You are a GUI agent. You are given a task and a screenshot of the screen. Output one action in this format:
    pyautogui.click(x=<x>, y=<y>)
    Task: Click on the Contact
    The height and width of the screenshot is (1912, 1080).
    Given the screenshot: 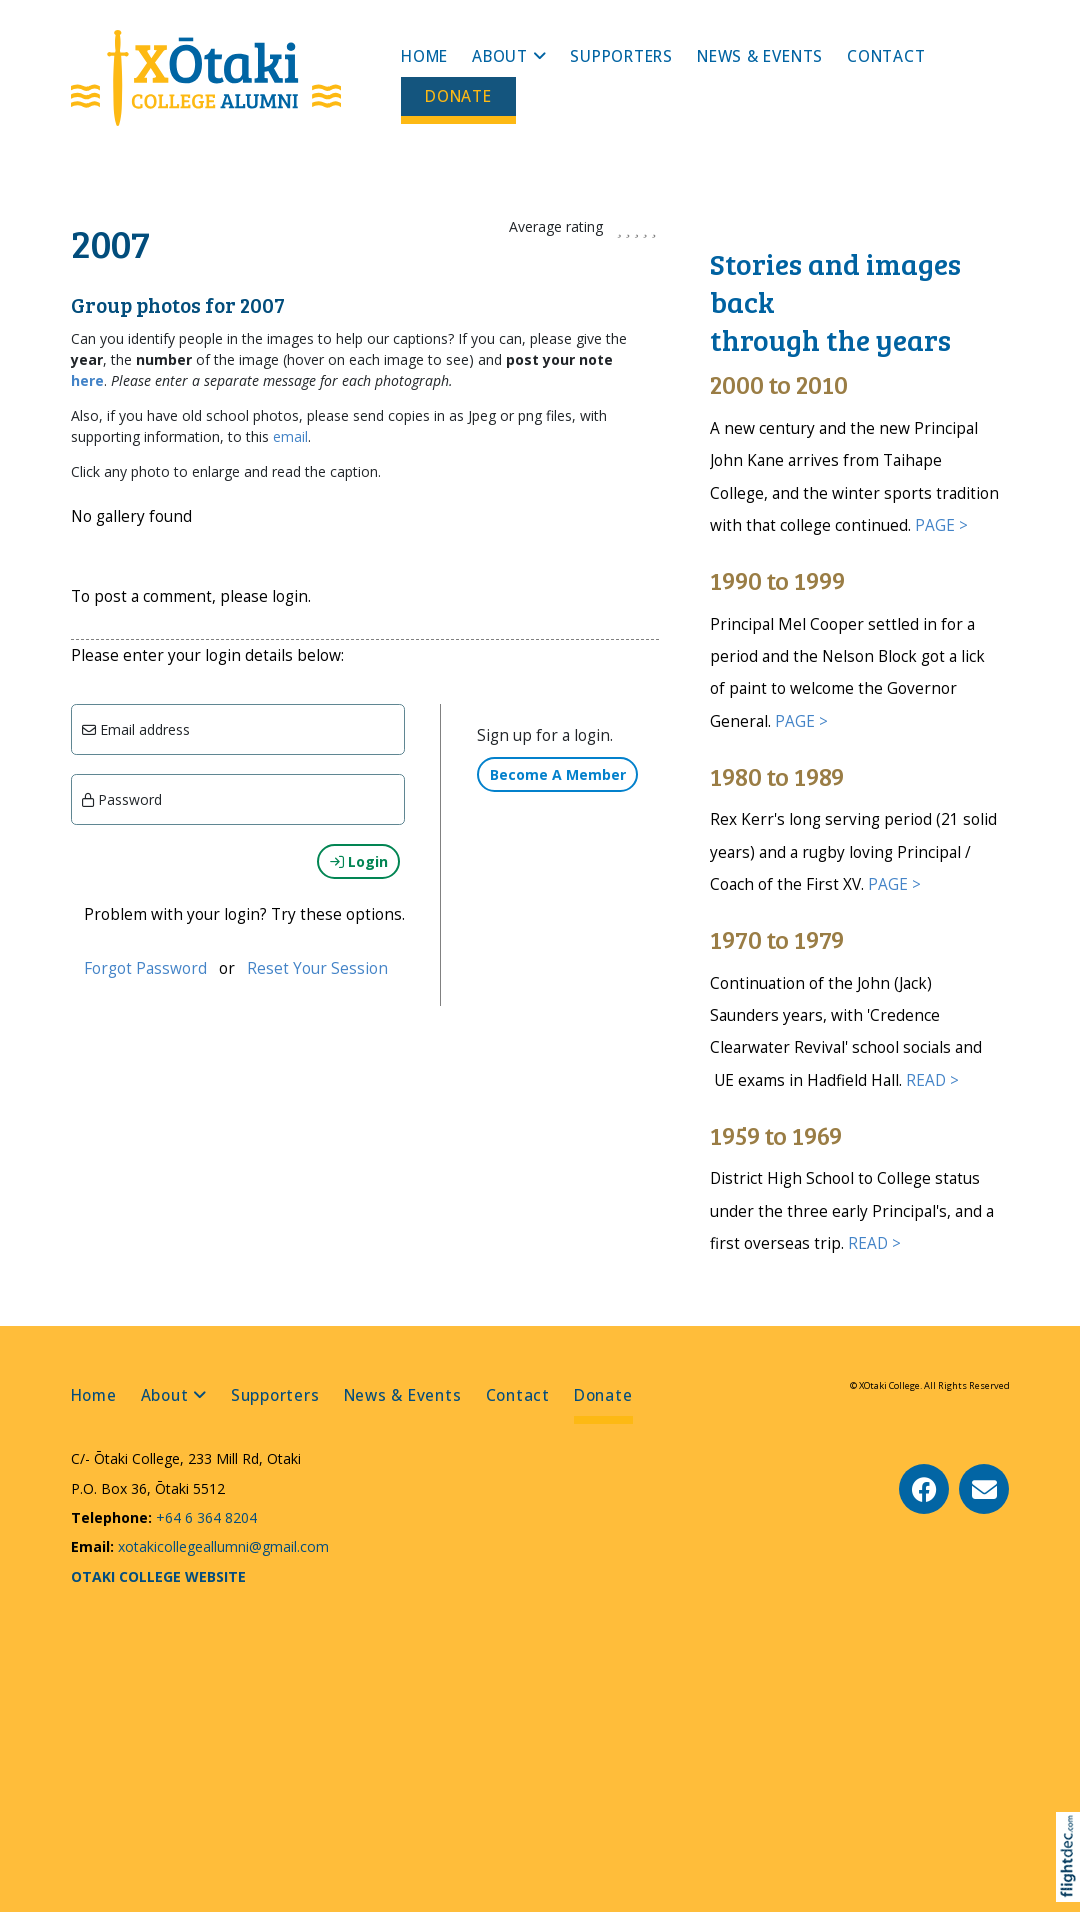 What is the action you would take?
    pyautogui.click(x=886, y=56)
    